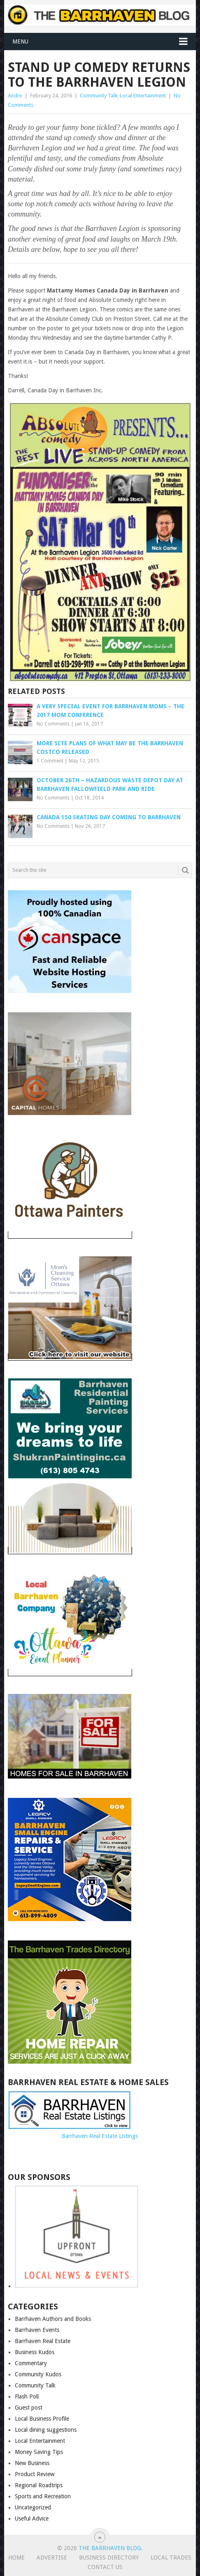 The width and height of the screenshot is (200, 2576). What do you see at coordinates (39, 2452) in the screenshot?
I see `Money Saving Tips` at bounding box center [39, 2452].